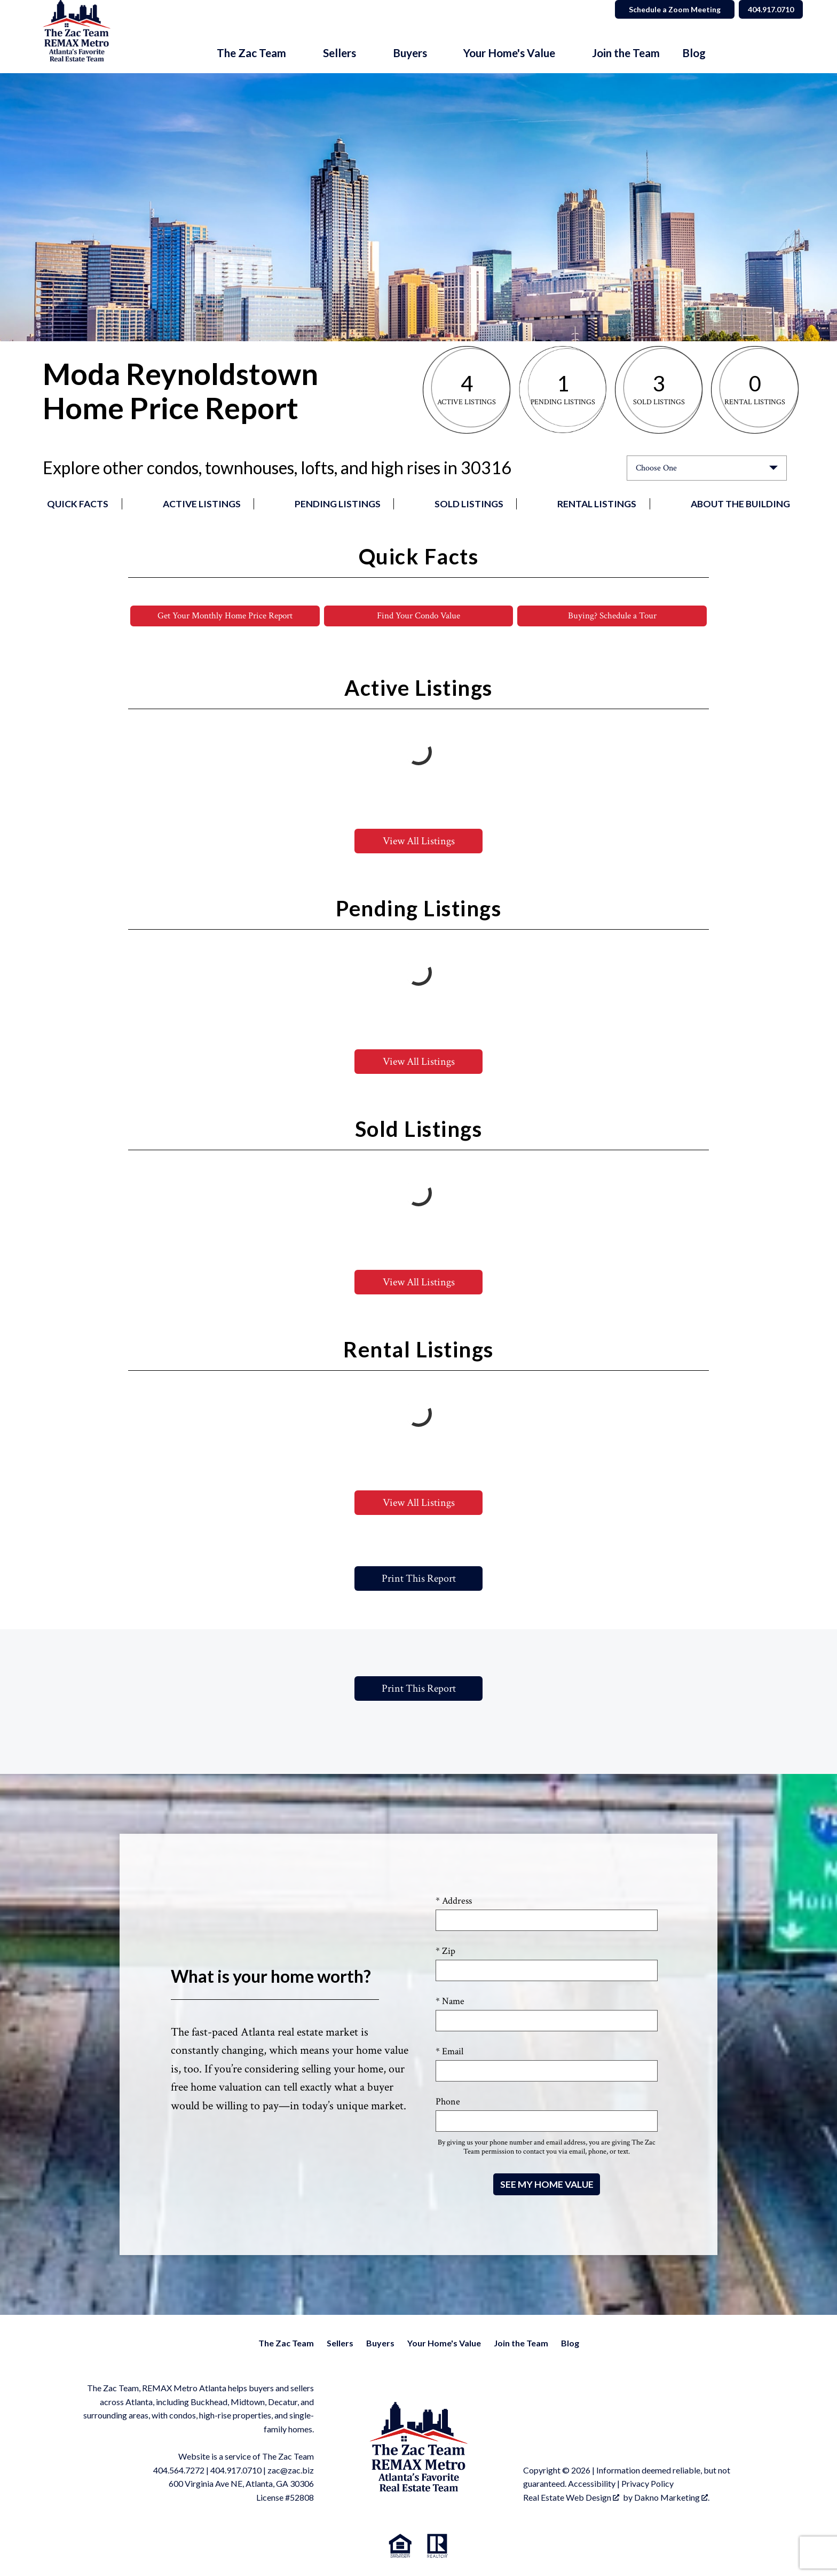 This screenshot has height=2576, width=837. I want to click on Sellers, so click(340, 2344).